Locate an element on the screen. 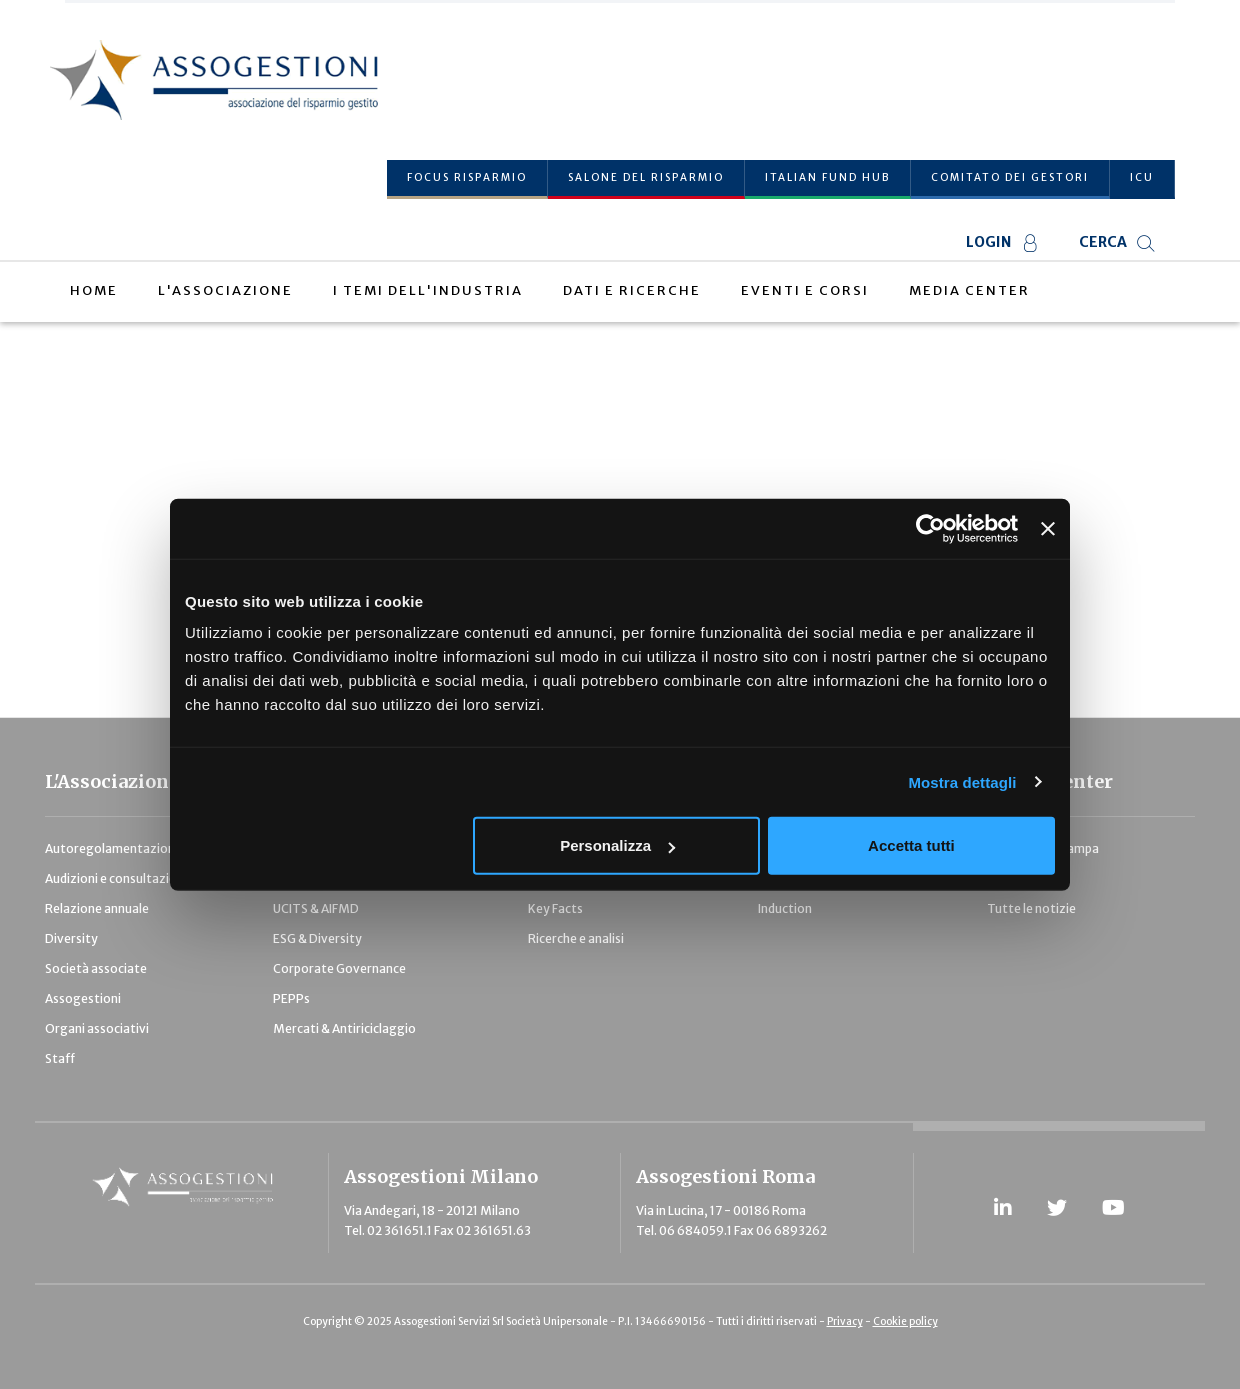  Personalizza is located at coordinates (617, 845).